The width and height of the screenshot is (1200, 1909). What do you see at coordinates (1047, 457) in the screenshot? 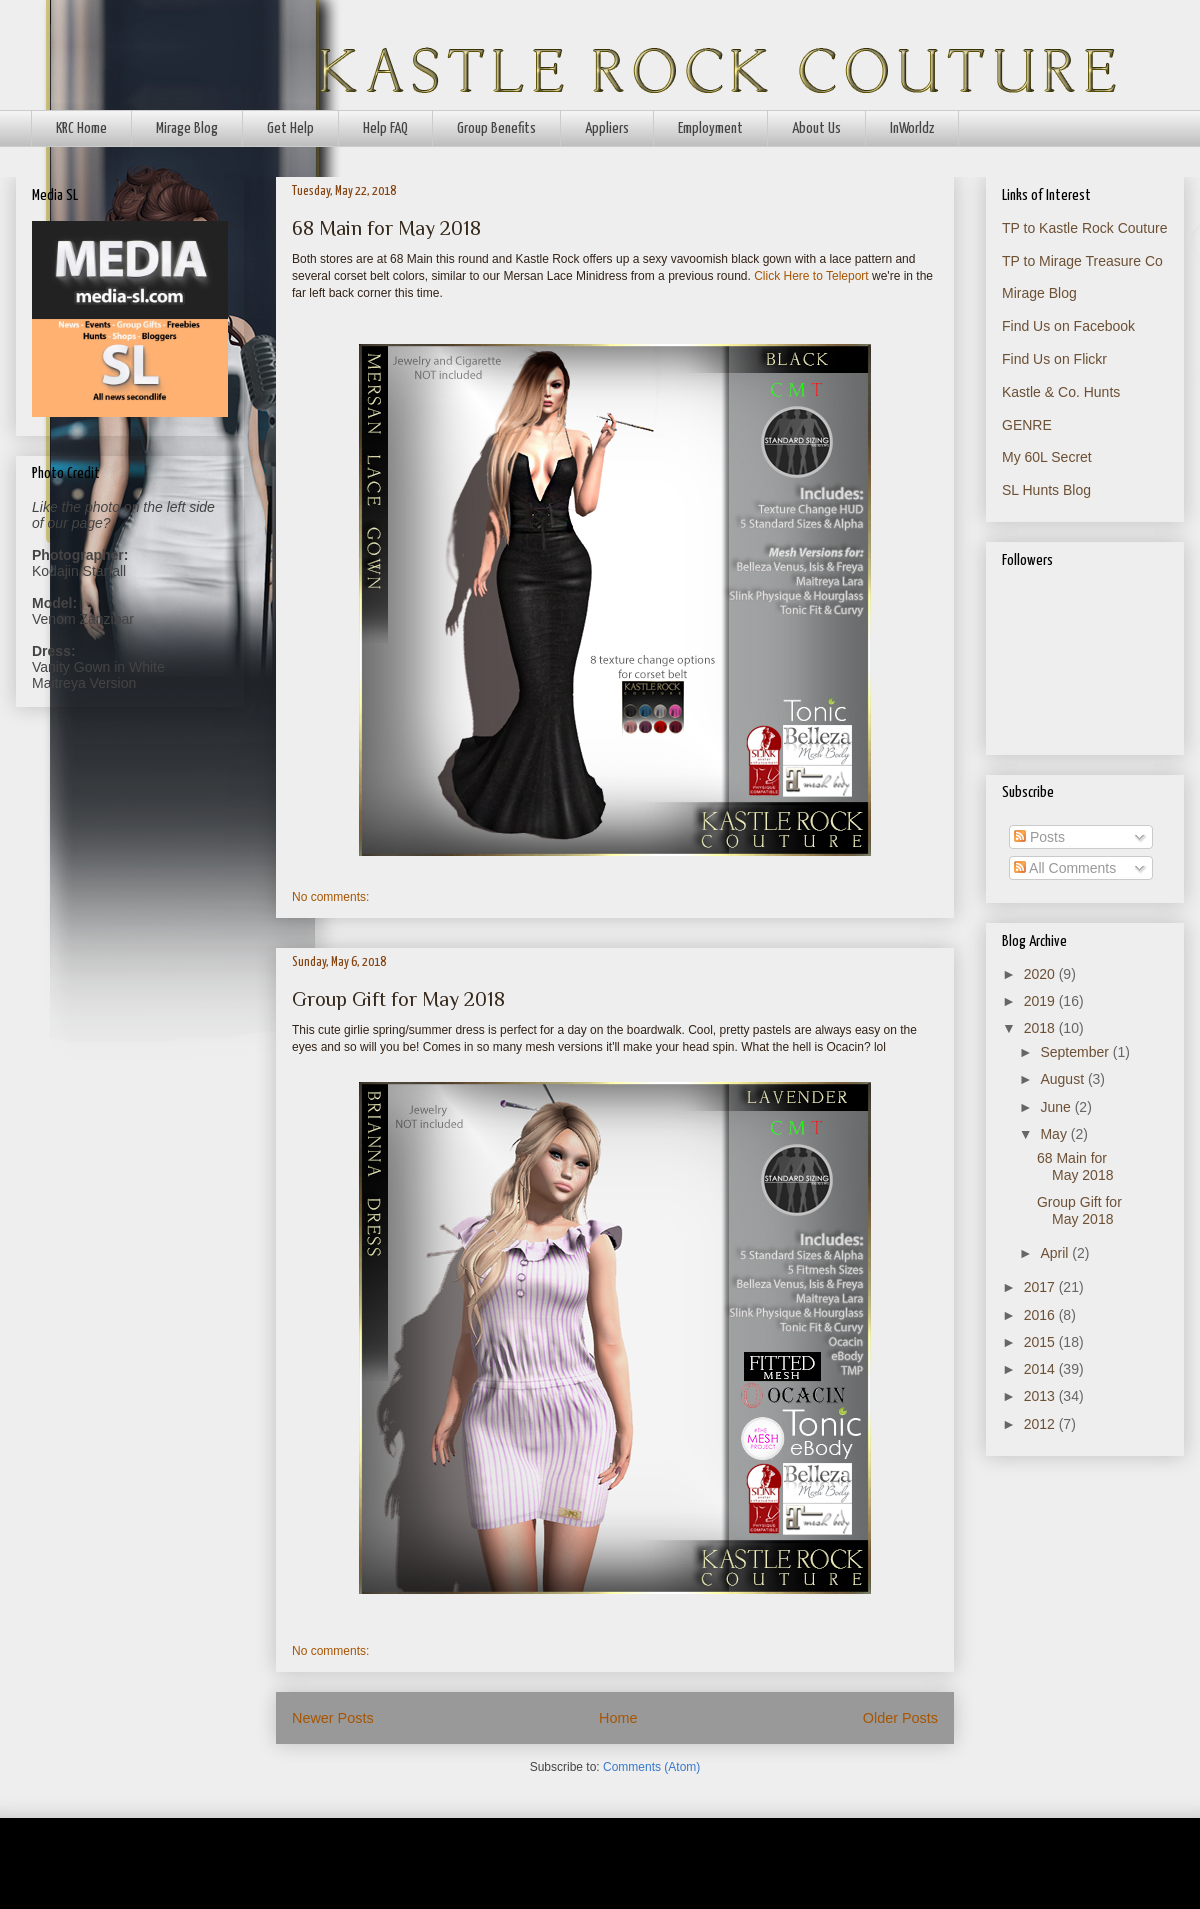
I see `My 60L Secret` at bounding box center [1047, 457].